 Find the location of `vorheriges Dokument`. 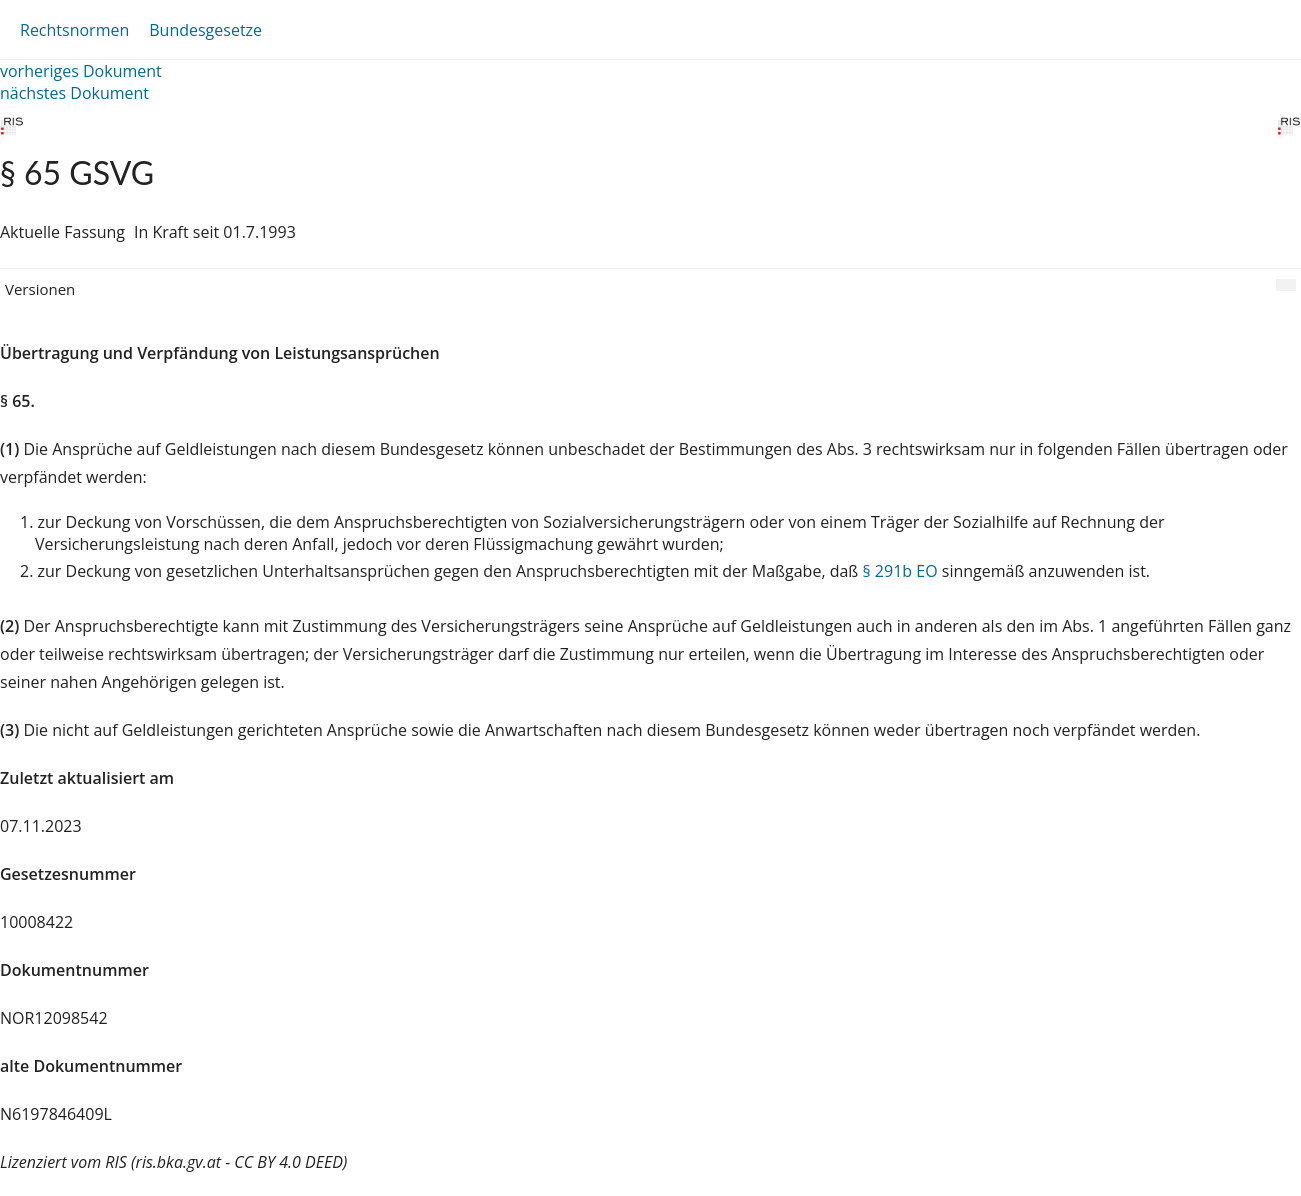

vorheriges Dokument is located at coordinates (81, 71).